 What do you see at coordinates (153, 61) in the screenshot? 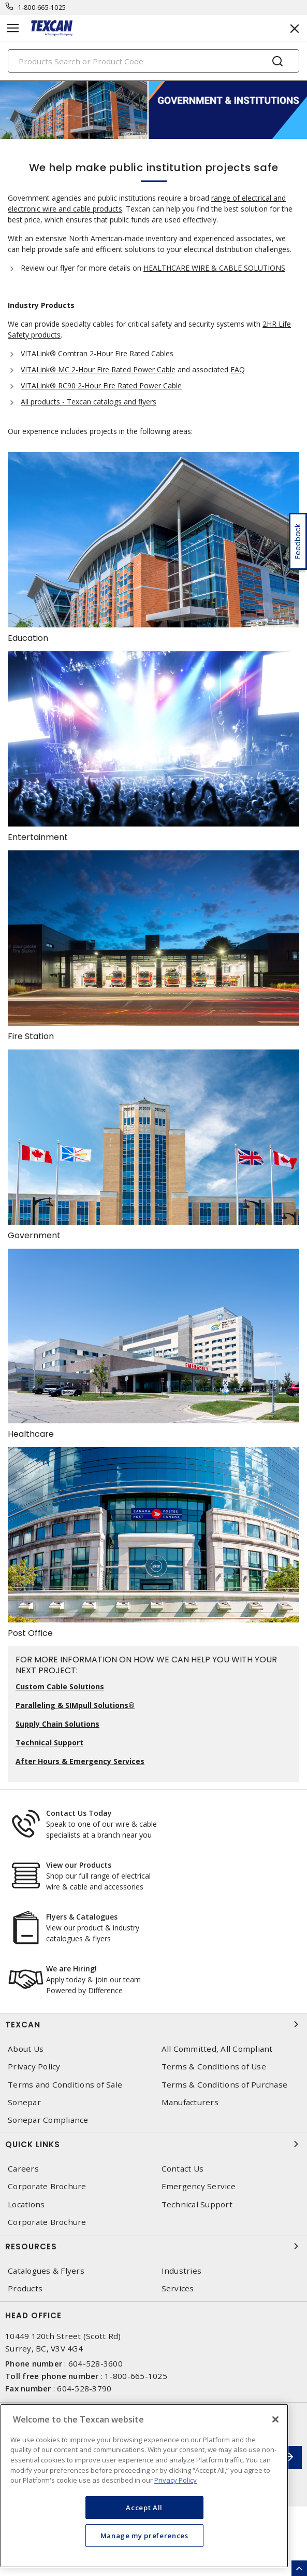
I see `[Search]` at bounding box center [153, 61].